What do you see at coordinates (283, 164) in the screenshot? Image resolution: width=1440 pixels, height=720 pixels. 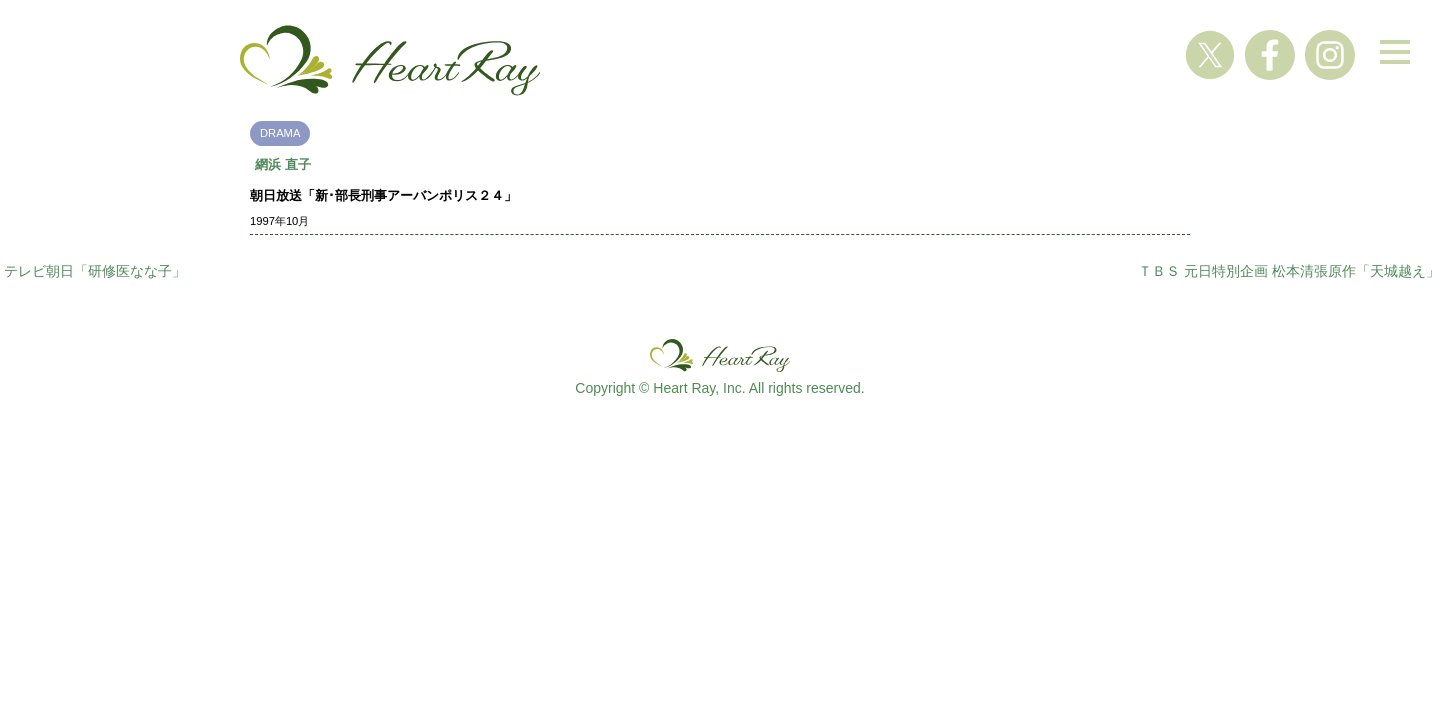 I see `網浜 直子` at bounding box center [283, 164].